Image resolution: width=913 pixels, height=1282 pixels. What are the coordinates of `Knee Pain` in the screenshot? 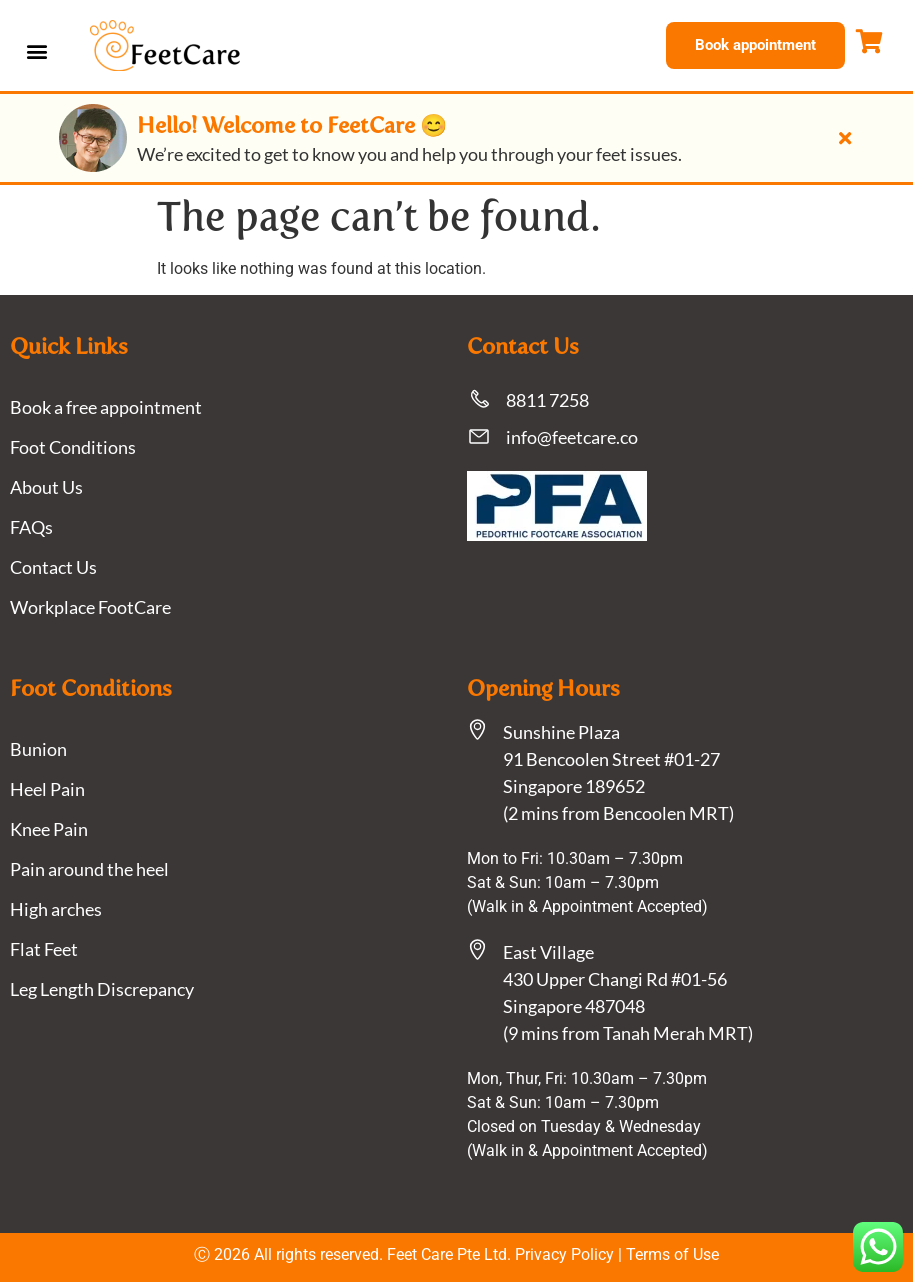 It's located at (49, 829).